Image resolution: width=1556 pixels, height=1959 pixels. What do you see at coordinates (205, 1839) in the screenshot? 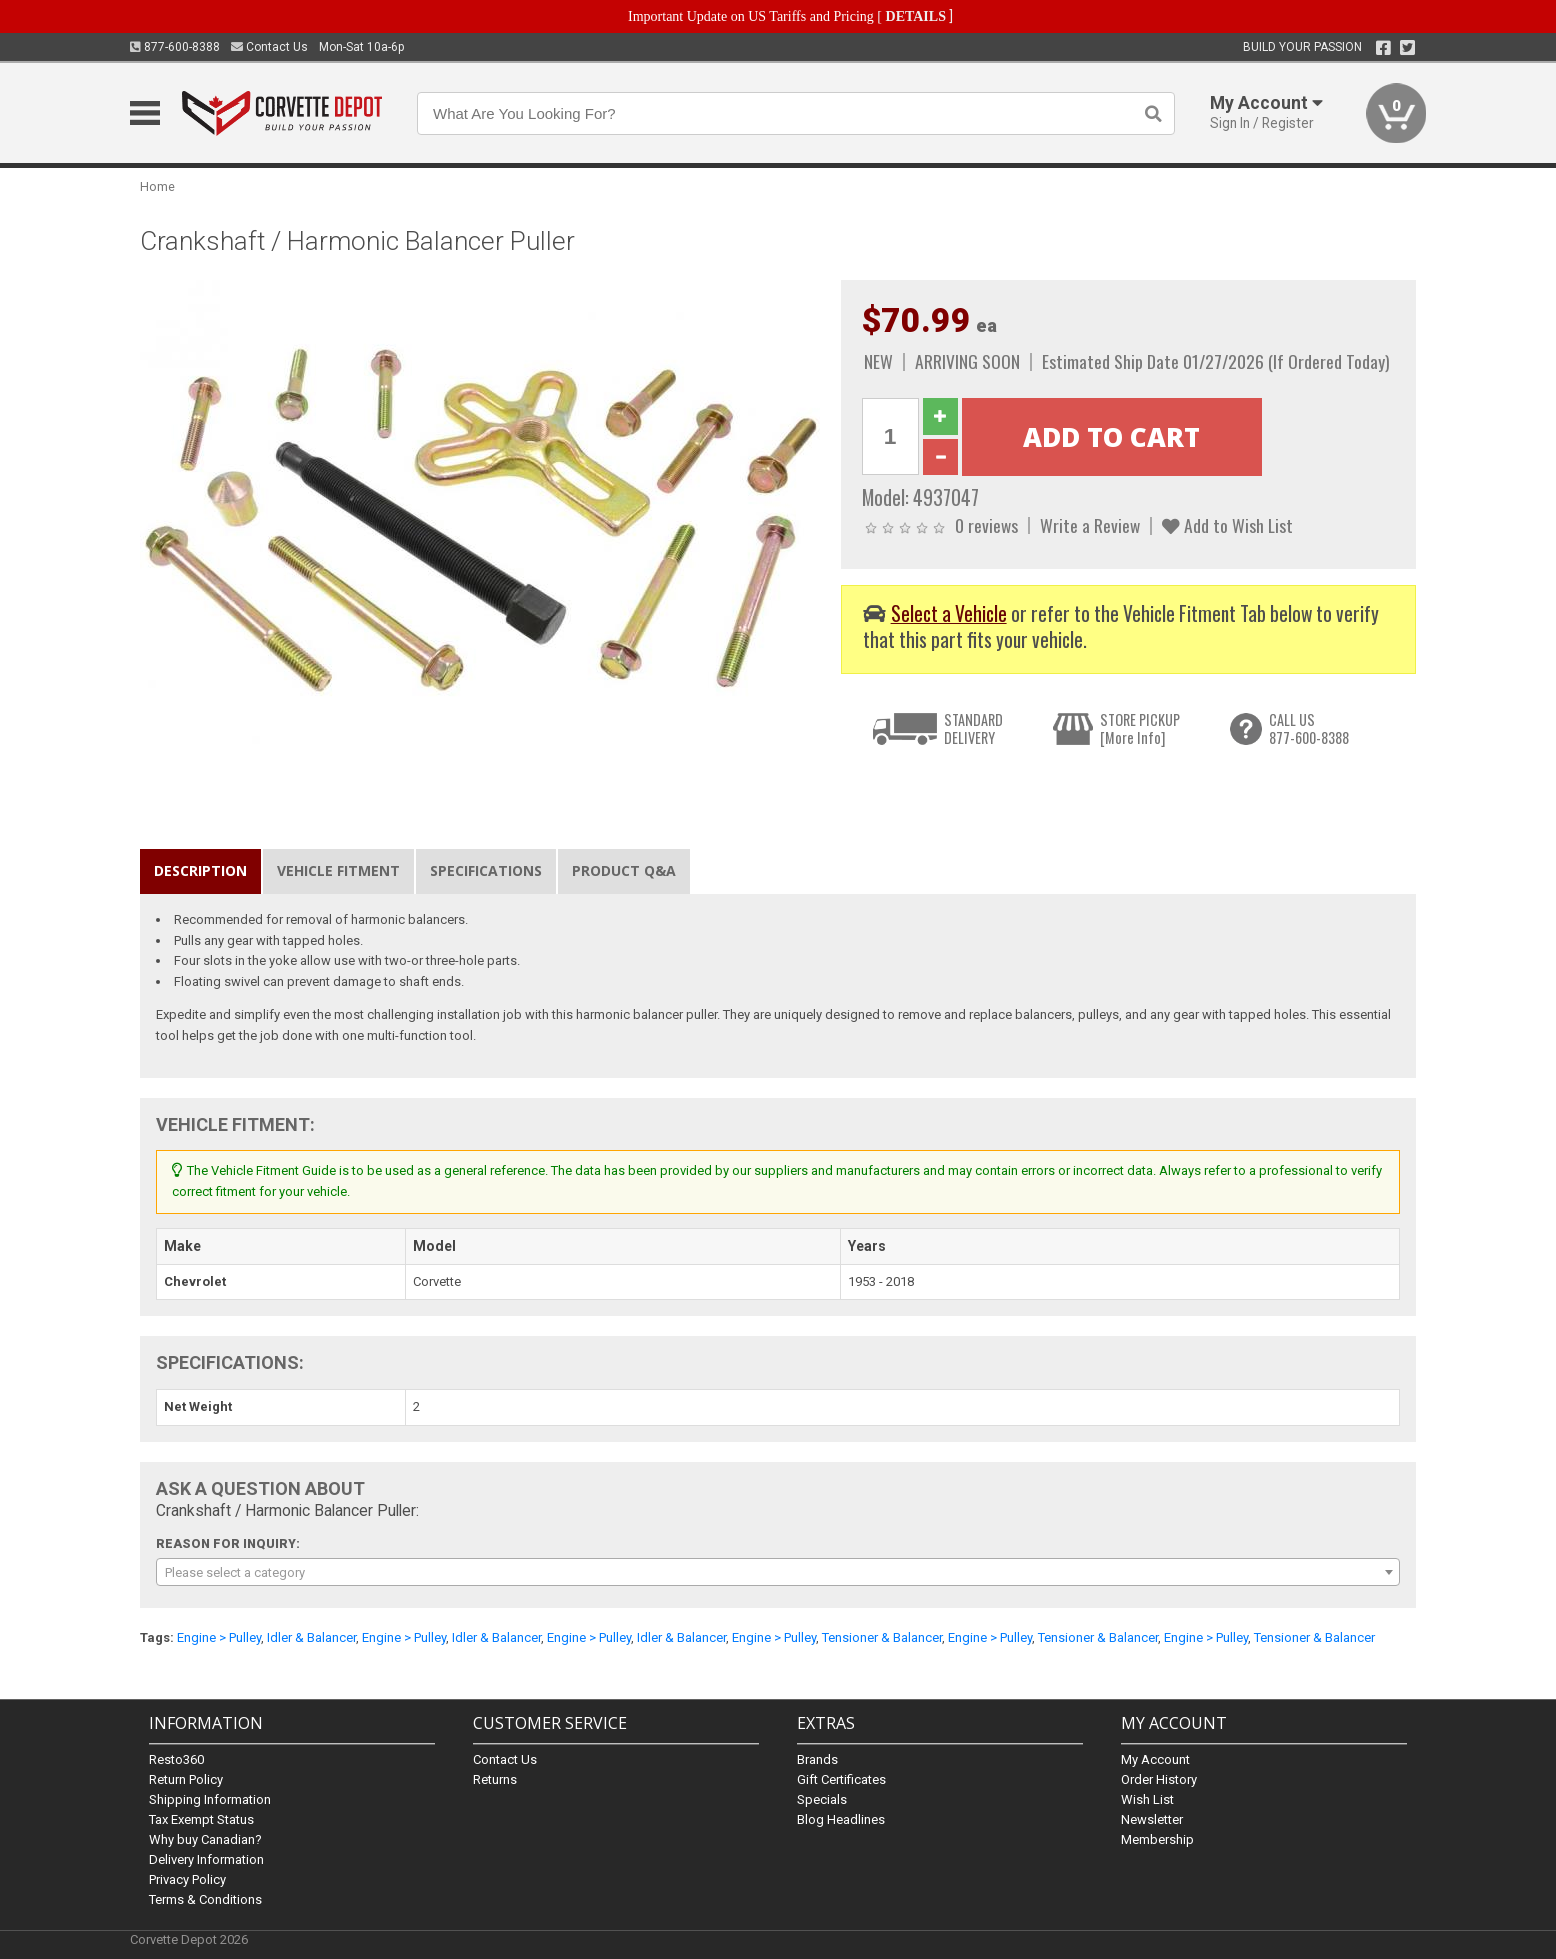
I see `Why buy Canadian?` at bounding box center [205, 1839].